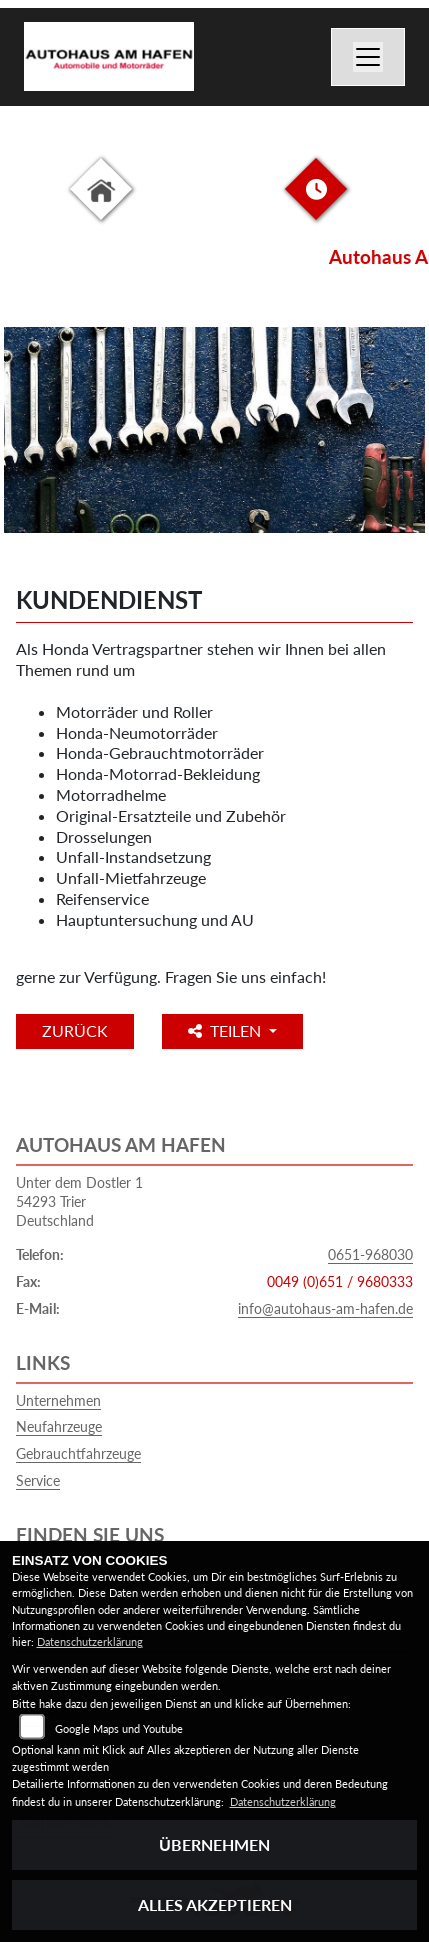 This screenshot has width=429, height=1942. Describe the element at coordinates (215, 1904) in the screenshot. I see `Alles akzeptieren` at that location.